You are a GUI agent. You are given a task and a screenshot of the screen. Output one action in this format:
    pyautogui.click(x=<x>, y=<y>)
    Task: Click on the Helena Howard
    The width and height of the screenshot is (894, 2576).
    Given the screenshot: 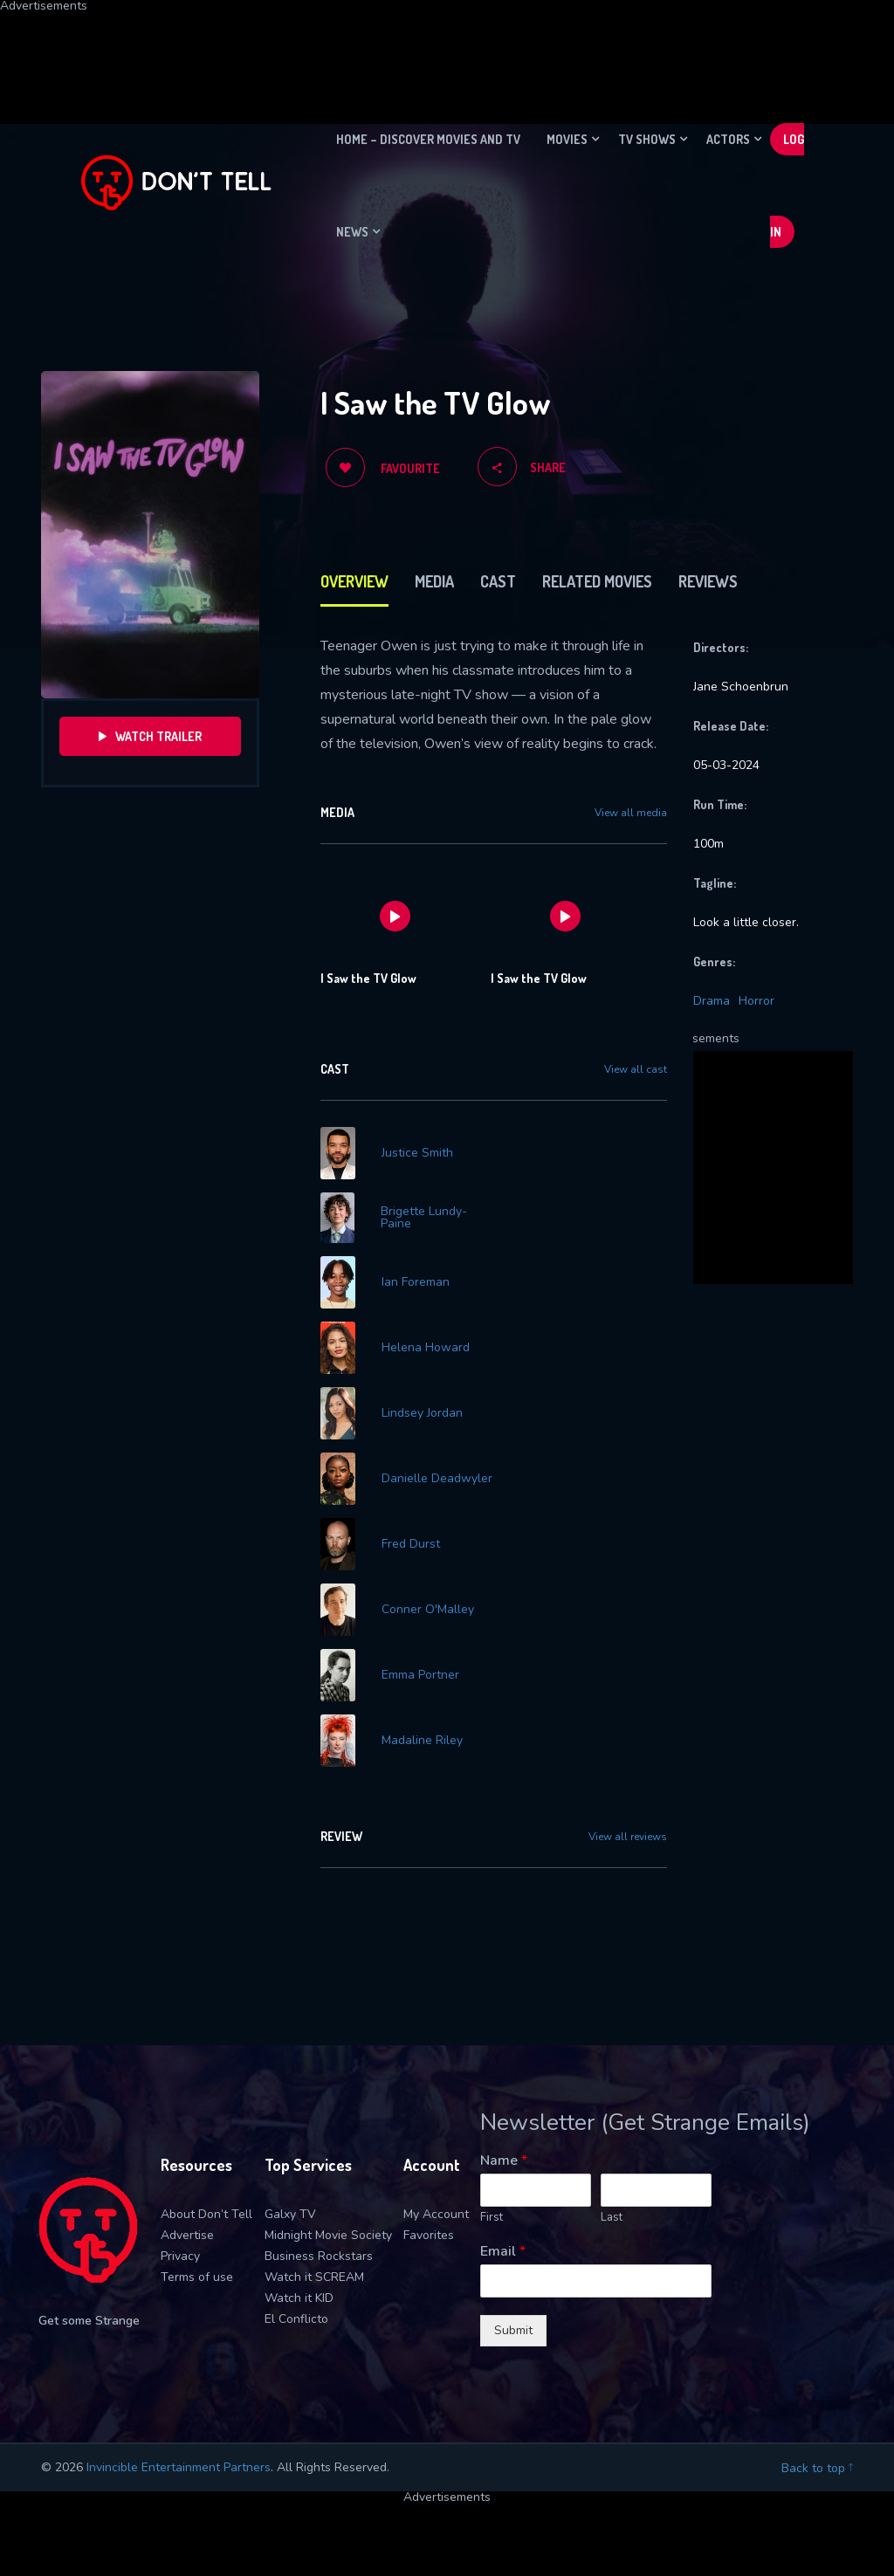 What is the action you would take?
    pyautogui.click(x=426, y=1348)
    